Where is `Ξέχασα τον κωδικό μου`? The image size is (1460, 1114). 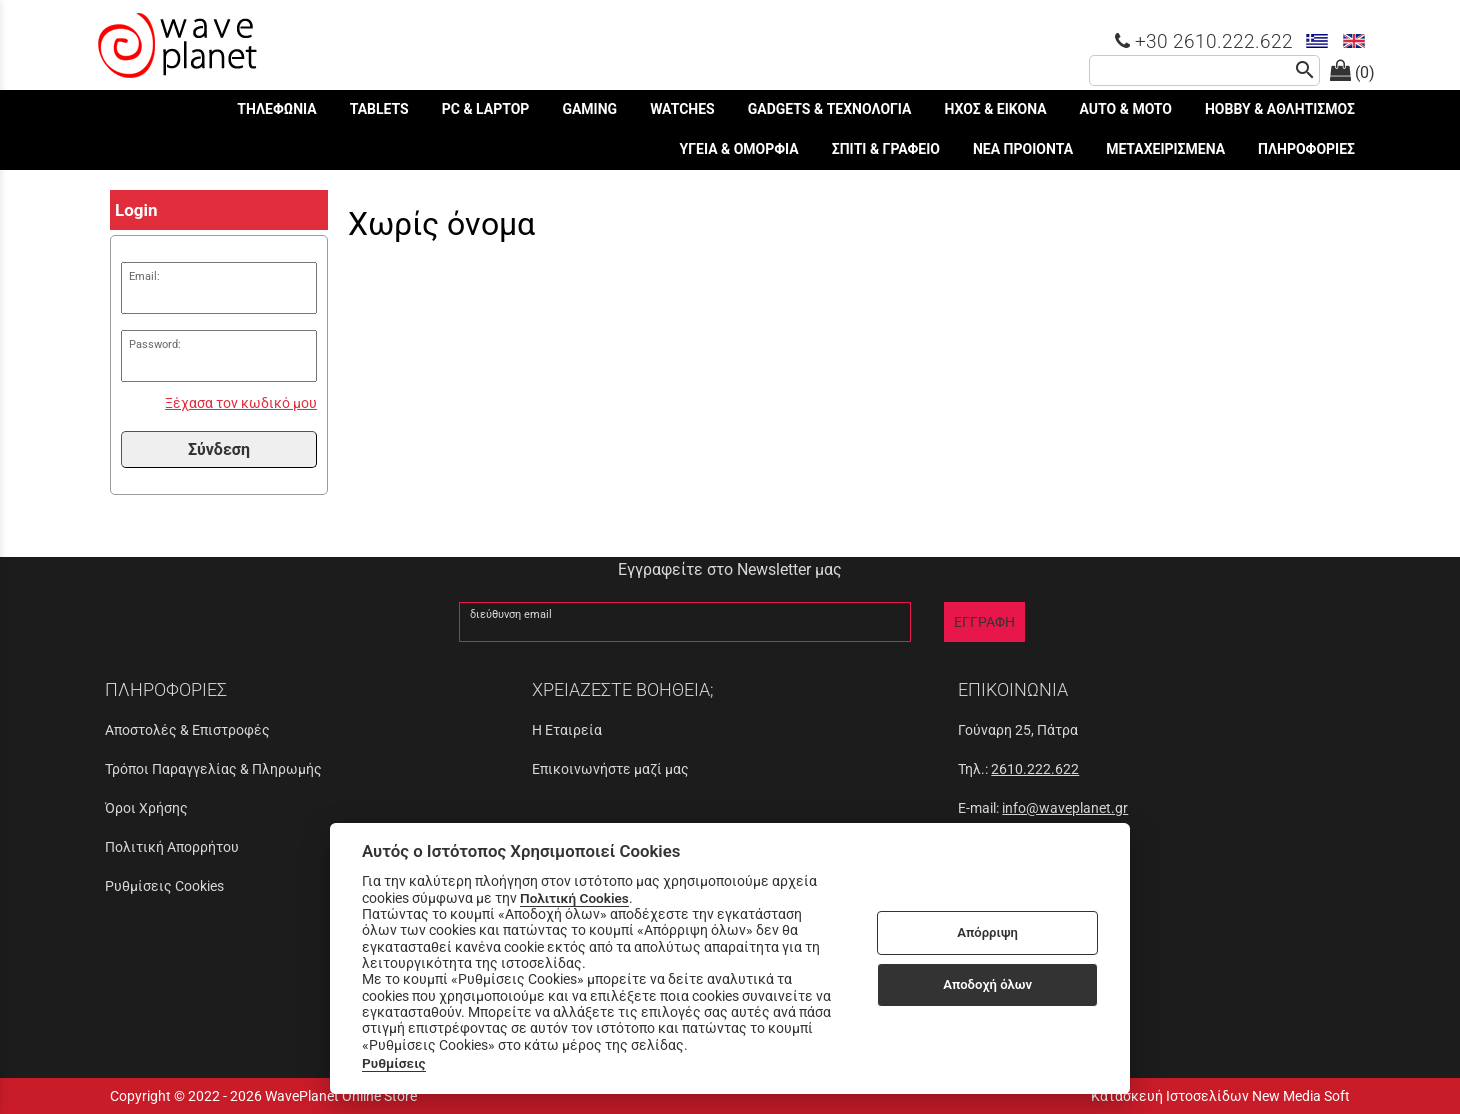 Ξέχασα τον κωδικό μου is located at coordinates (241, 403).